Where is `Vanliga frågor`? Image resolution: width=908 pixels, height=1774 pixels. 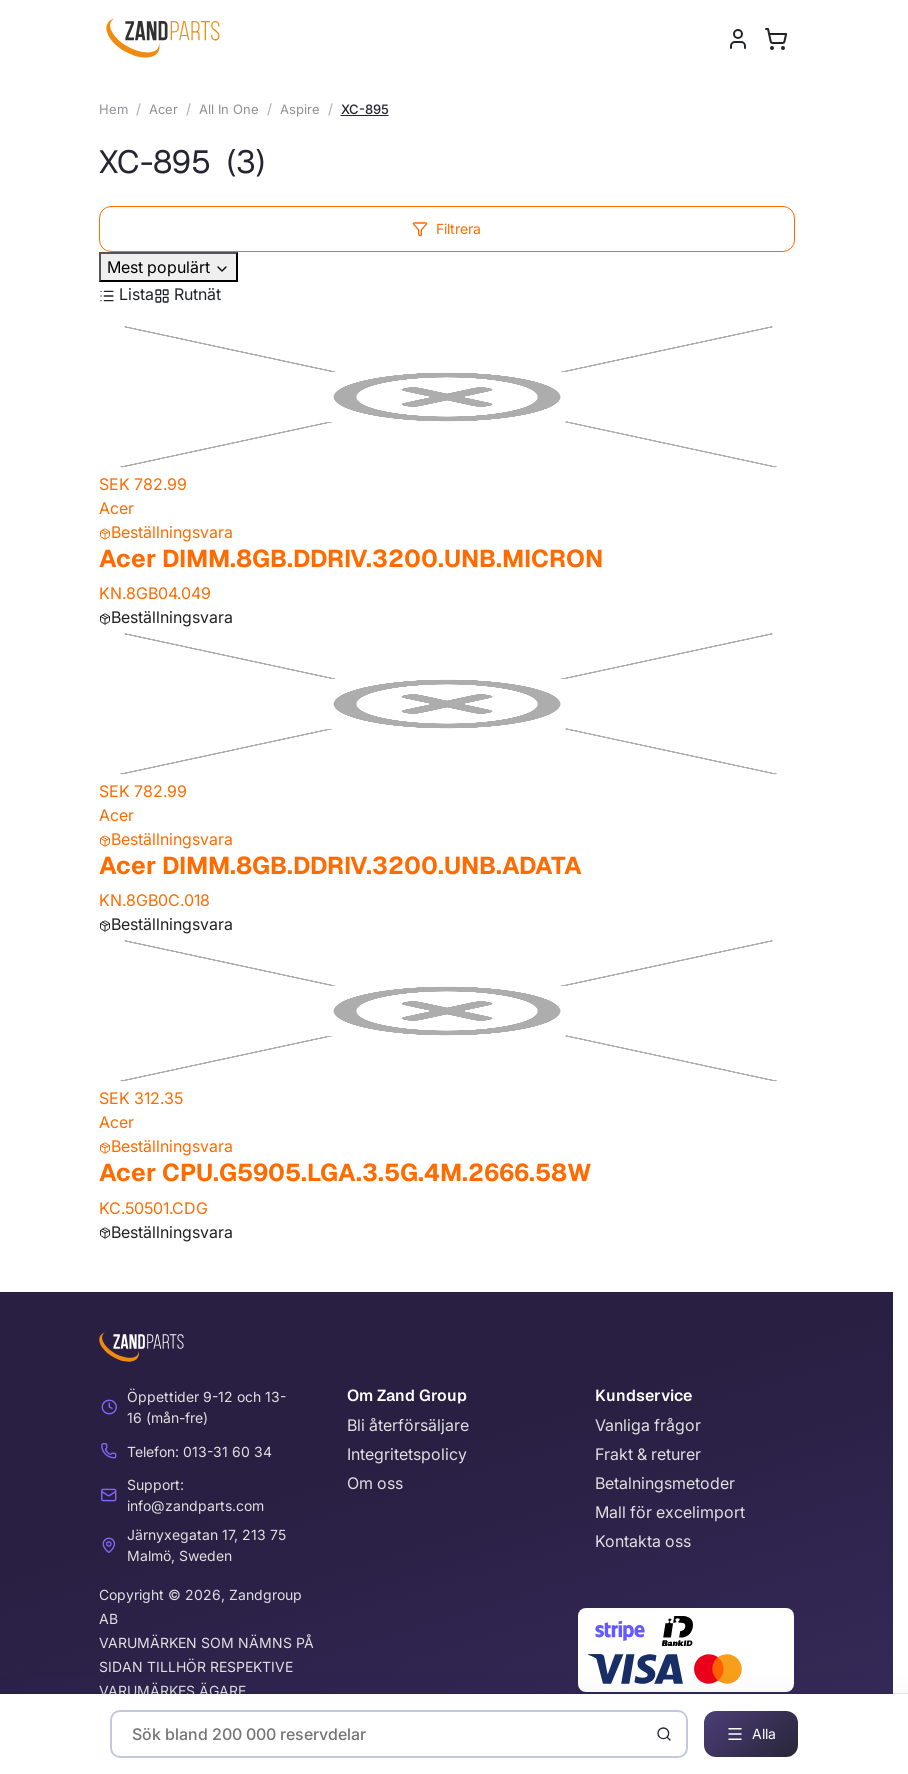 Vanliga frågor is located at coordinates (648, 1425).